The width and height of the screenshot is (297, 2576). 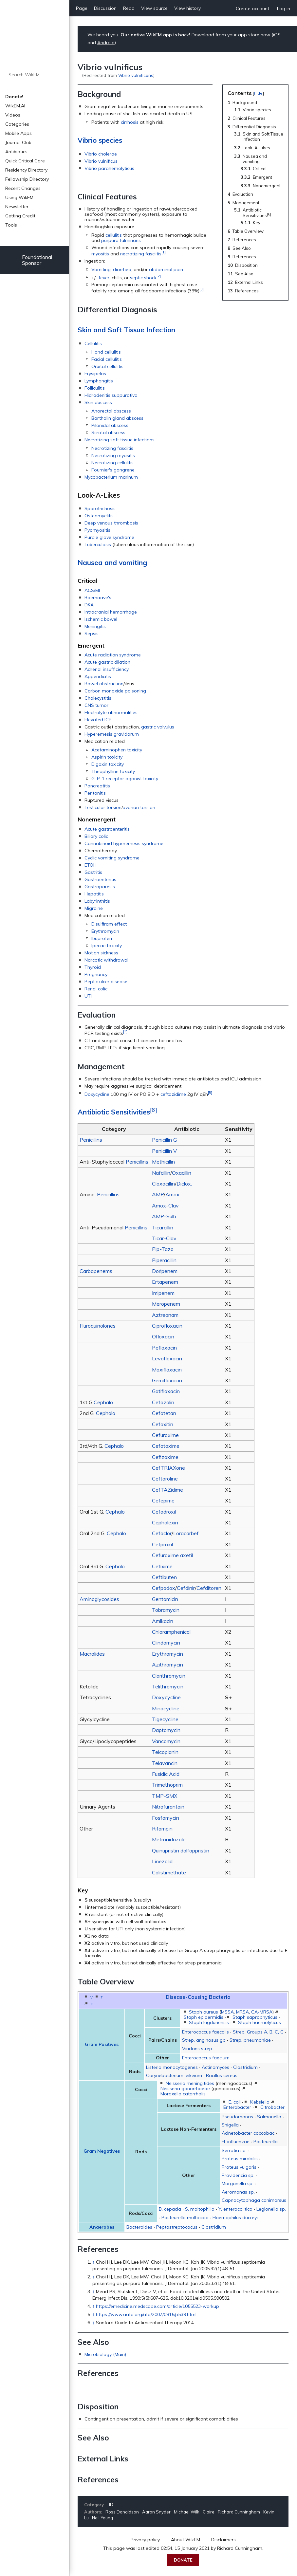 I want to click on Vibrio species, so click(x=100, y=140).